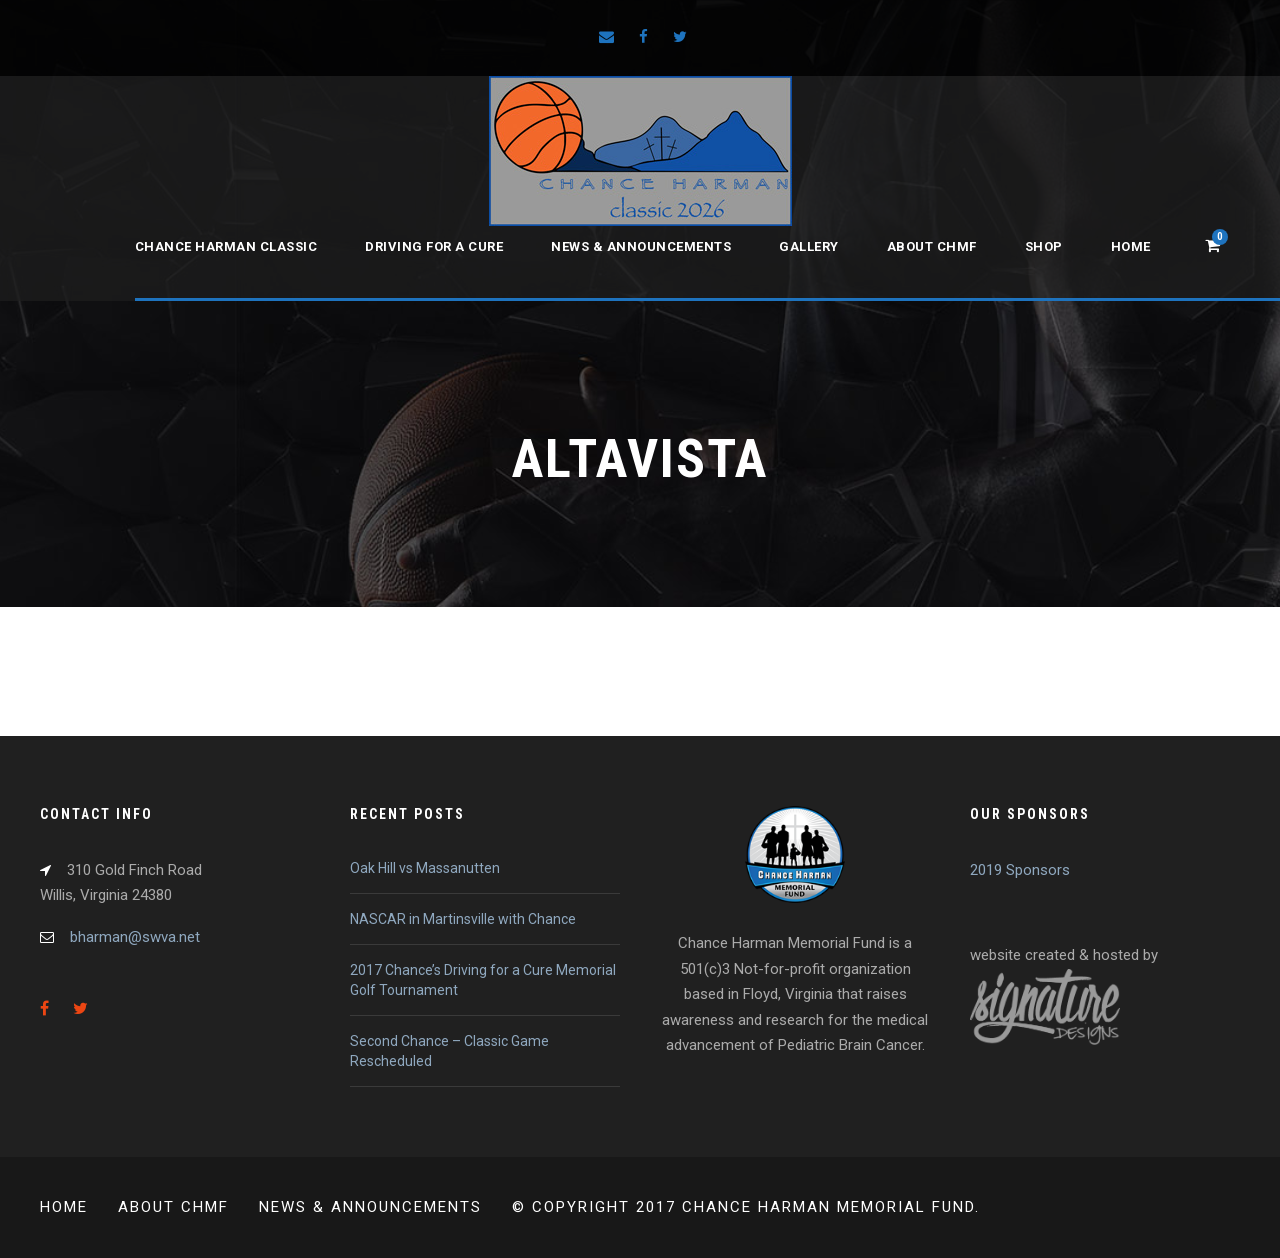 The width and height of the screenshot is (1280, 1258). I want to click on About CHMF, so click(932, 246).